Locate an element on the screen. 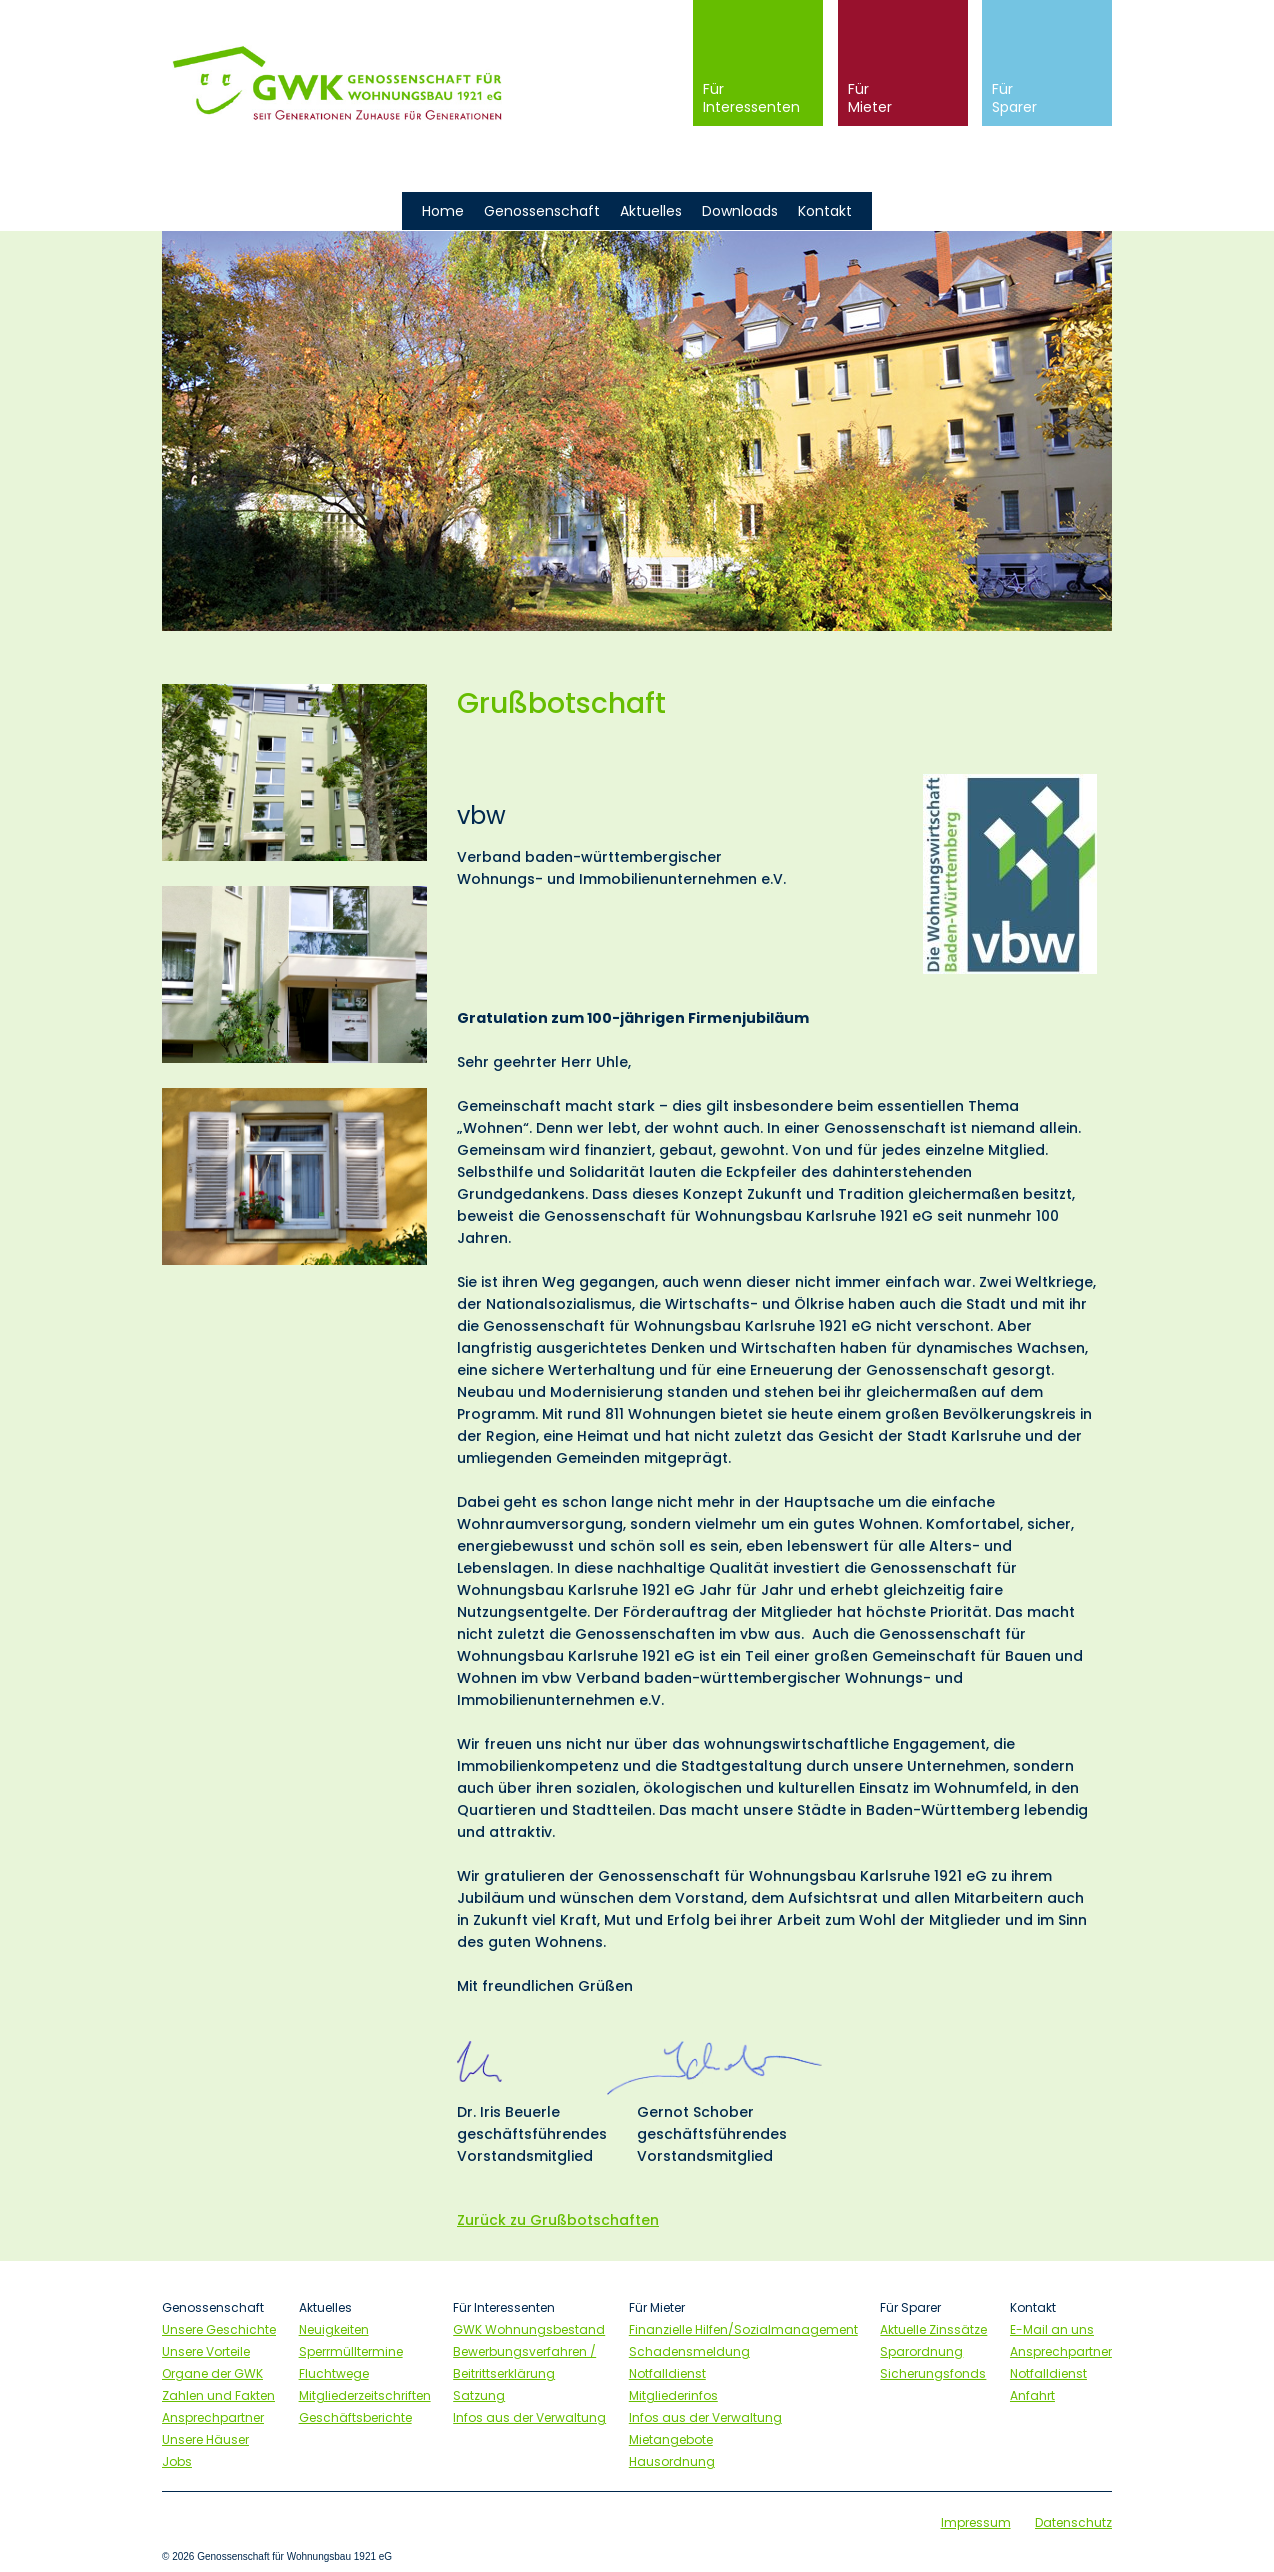 The width and height of the screenshot is (1274, 2572). Hausordnung is located at coordinates (672, 2461).